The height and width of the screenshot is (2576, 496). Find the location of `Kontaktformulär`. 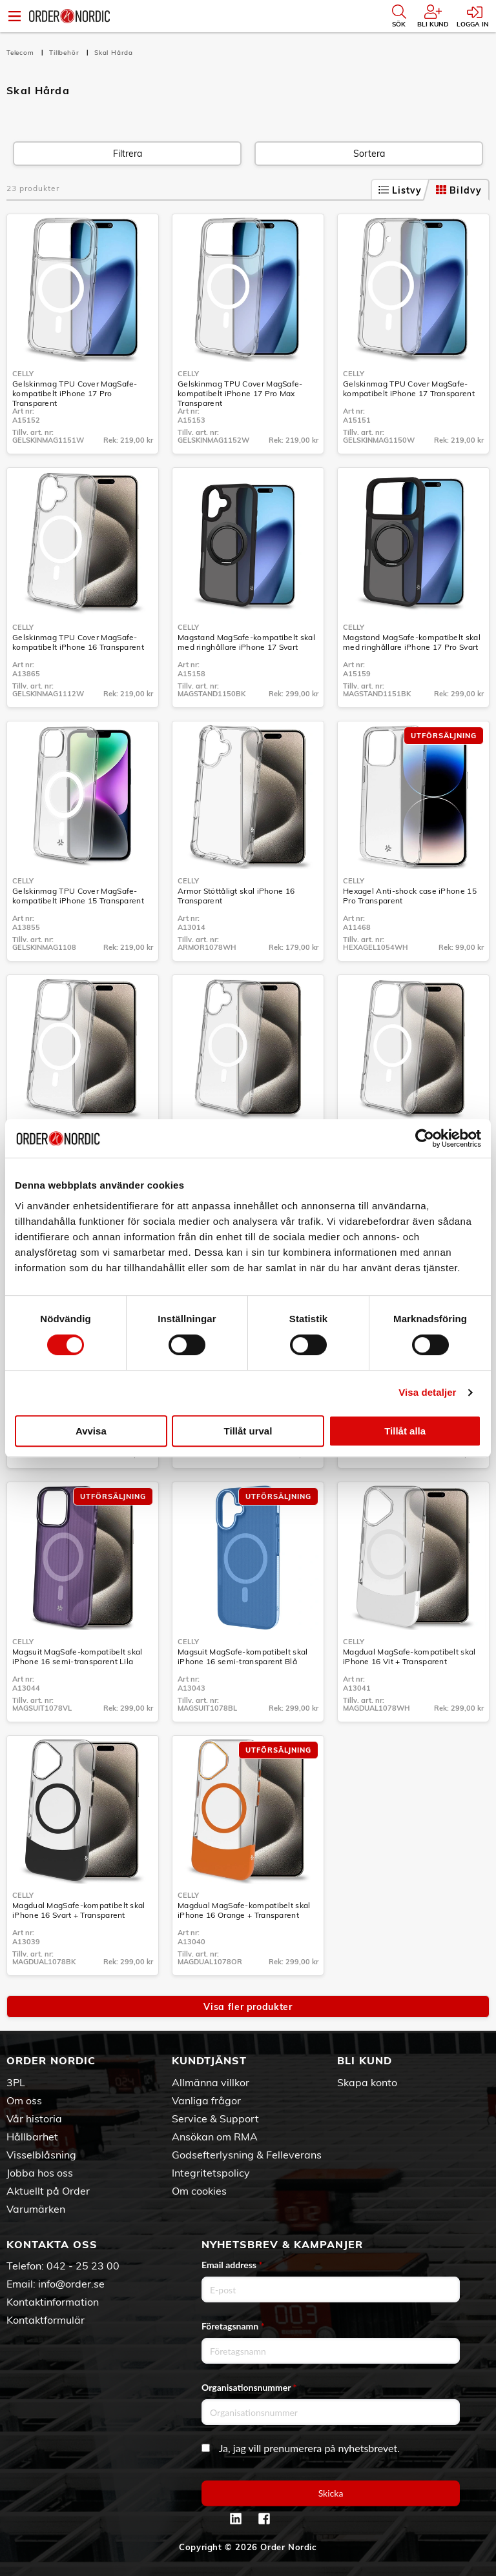

Kontaktformulär is located at coordinates (45, 2319).